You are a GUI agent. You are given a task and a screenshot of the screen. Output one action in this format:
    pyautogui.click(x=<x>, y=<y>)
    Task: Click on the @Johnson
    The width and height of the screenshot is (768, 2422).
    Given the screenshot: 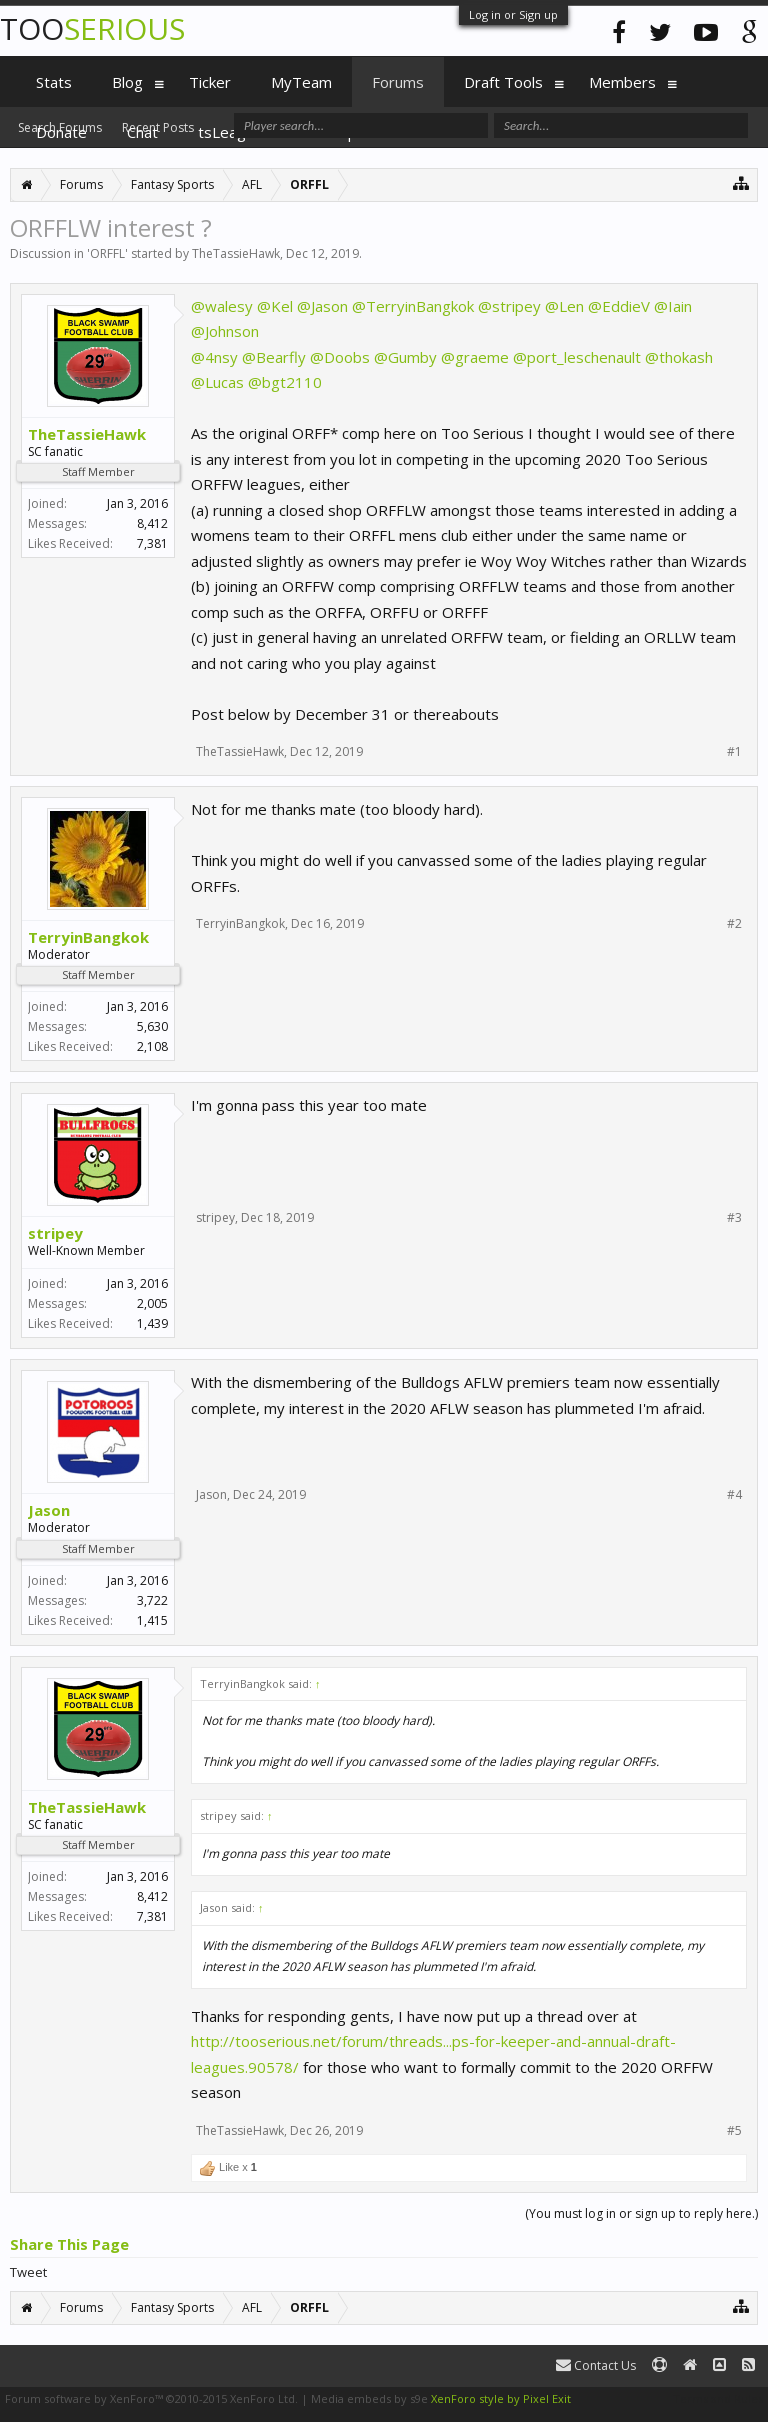 What is the action you would take?
    pyautogui.click(x=225, y=331)
    